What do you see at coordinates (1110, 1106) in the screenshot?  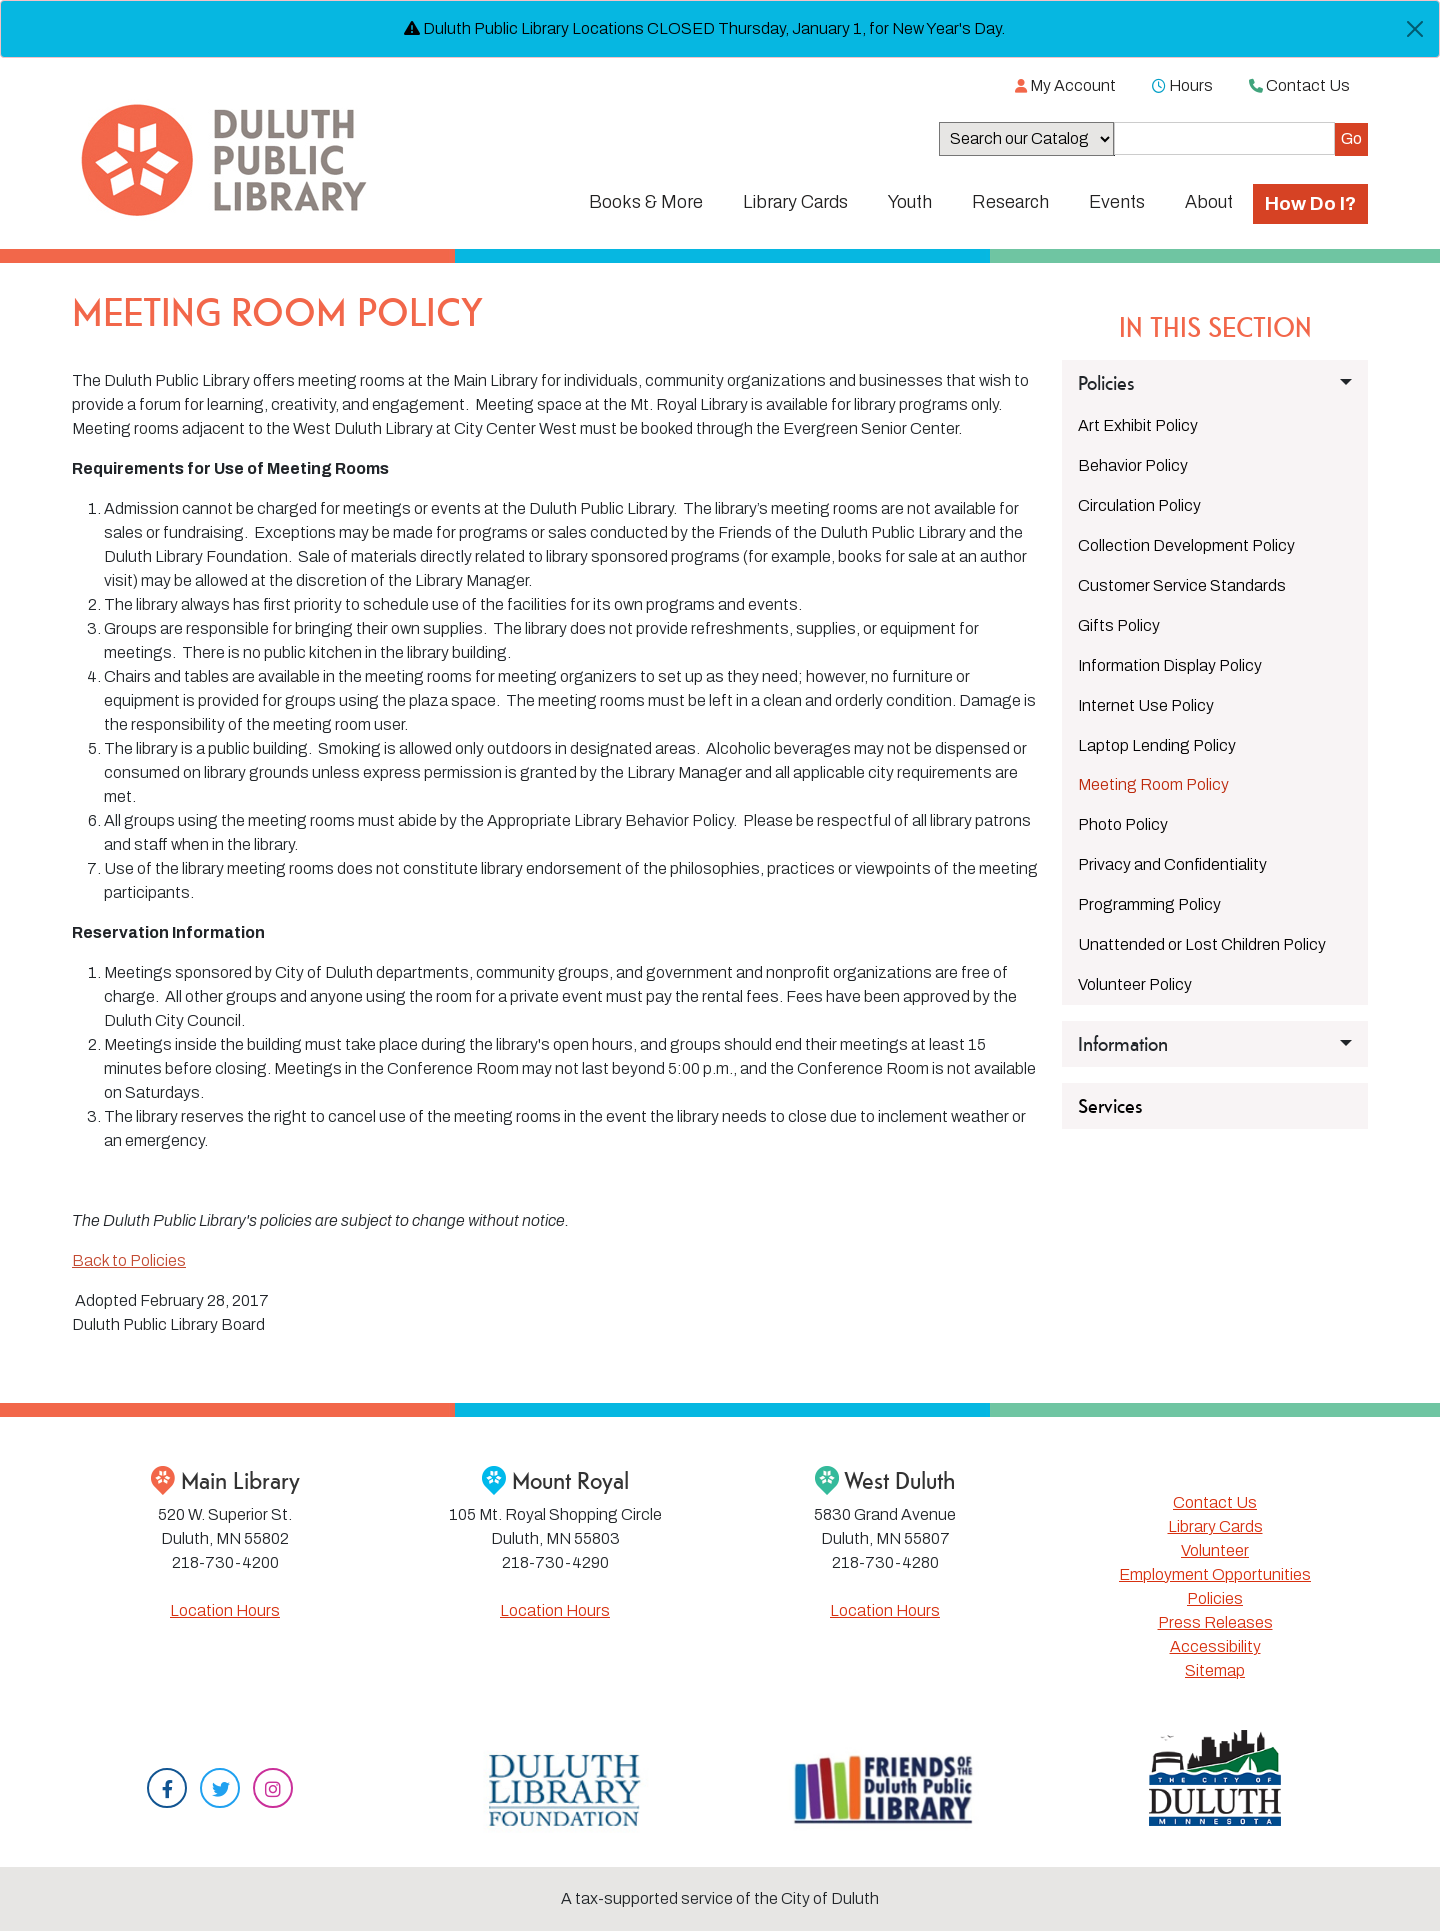 I see `Services` at bounding box center [1110, 1106].